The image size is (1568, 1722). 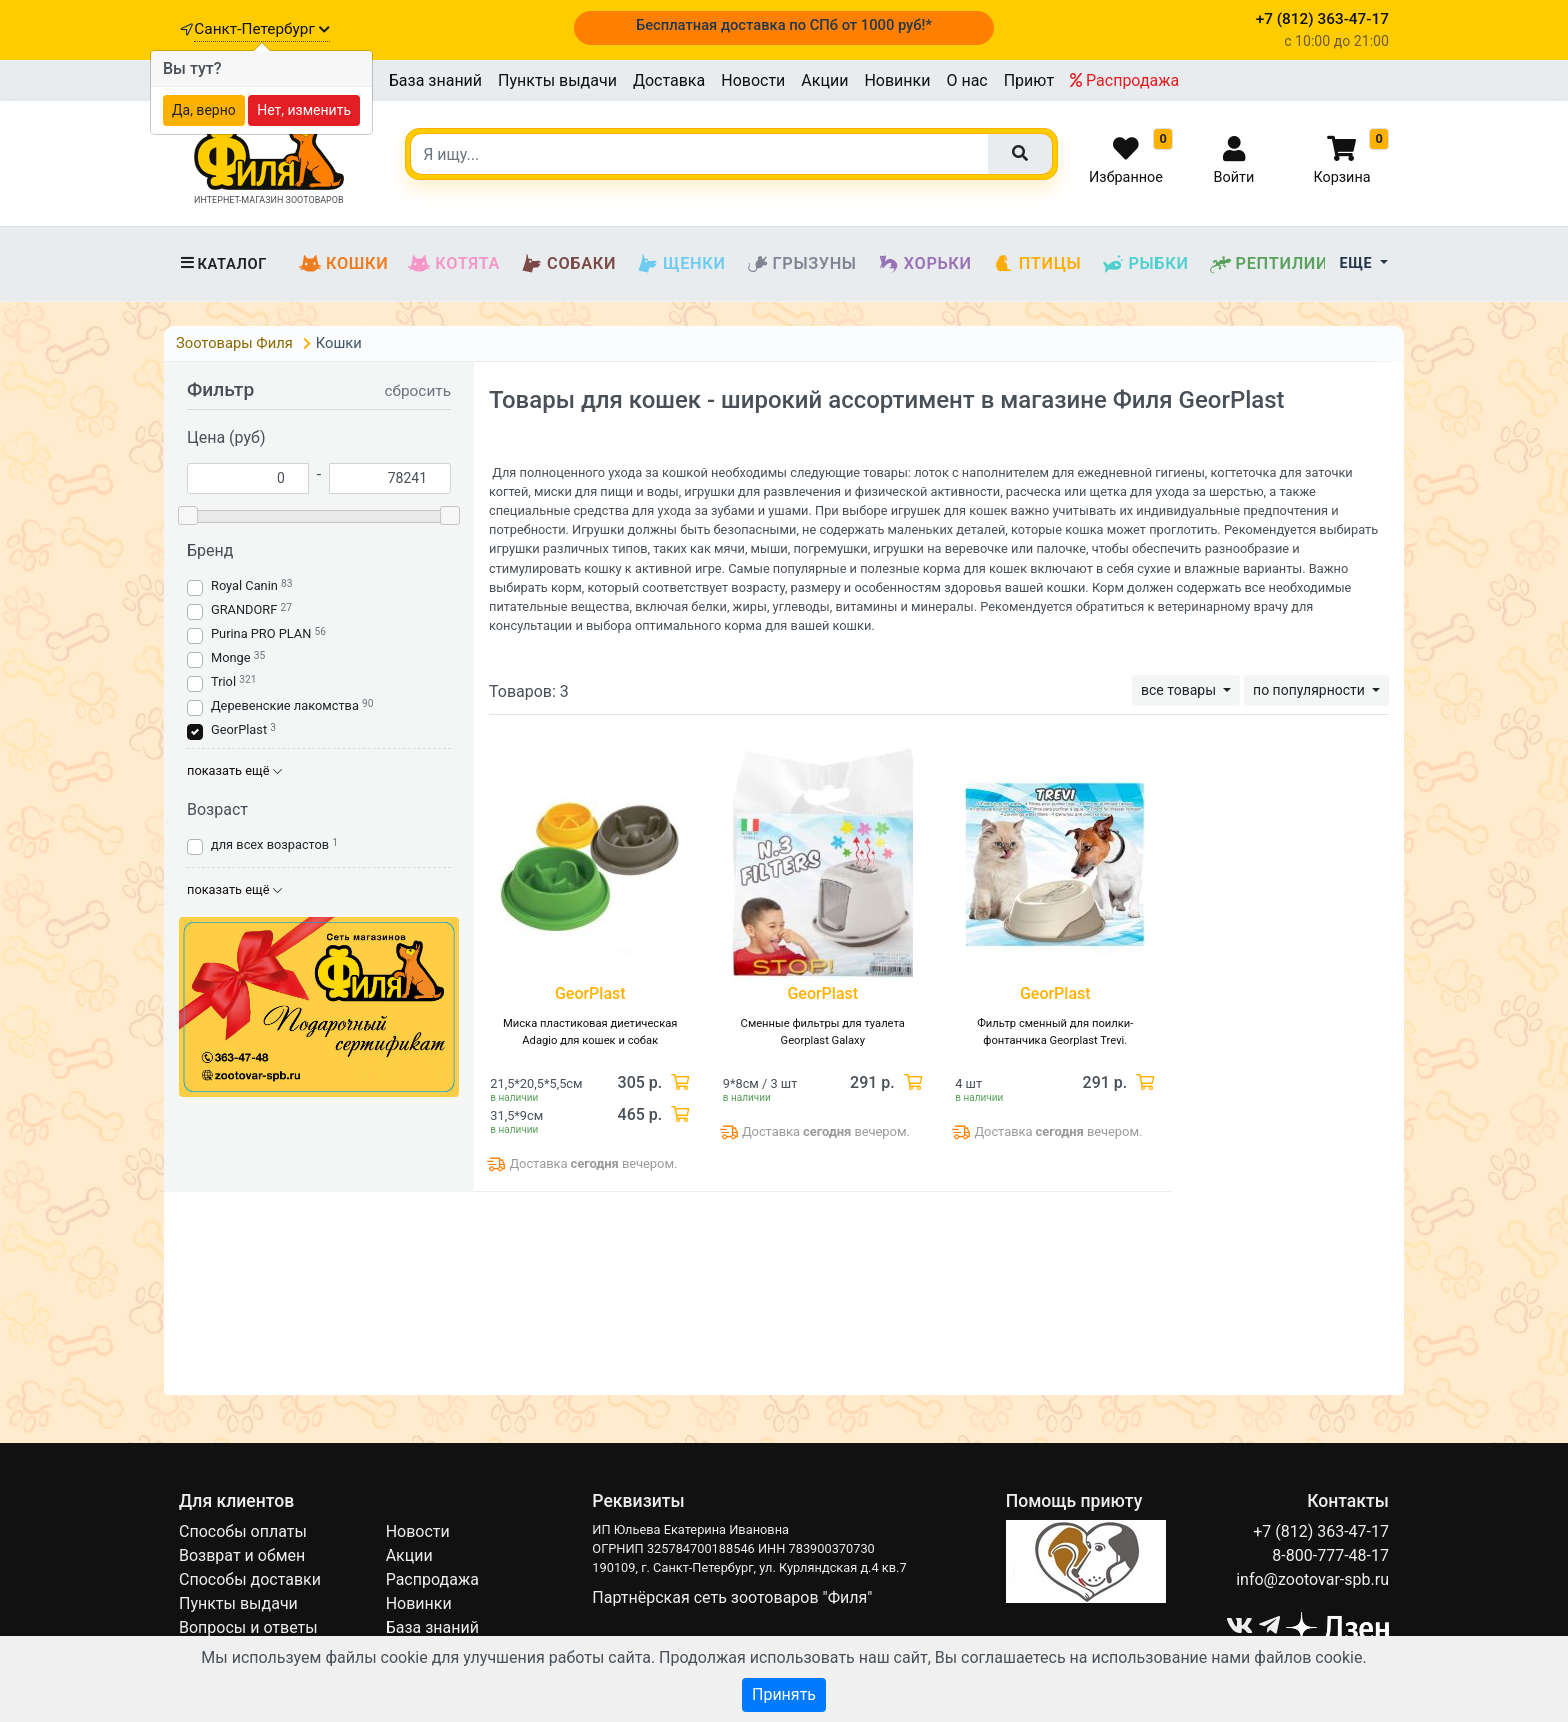 I want to click on Щенки, so click(x=680, y=264).